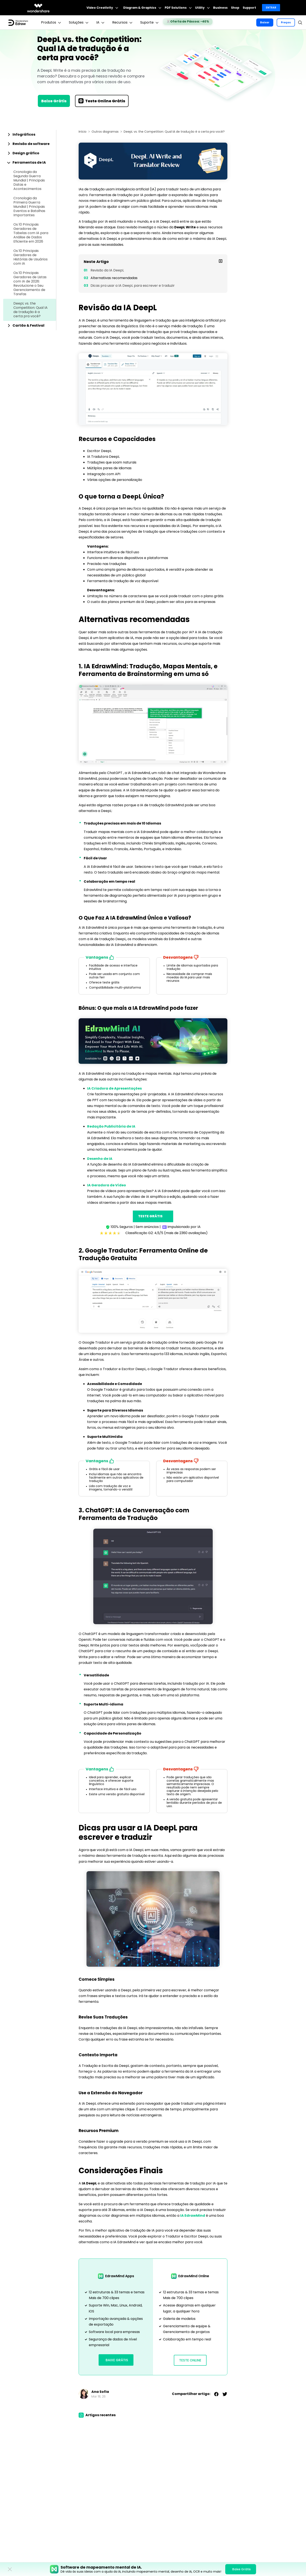 This screenshot has height=2576, width=306. Describe the element at coordinates (202, 8) in the screenshot. I see `Utility` at that location.